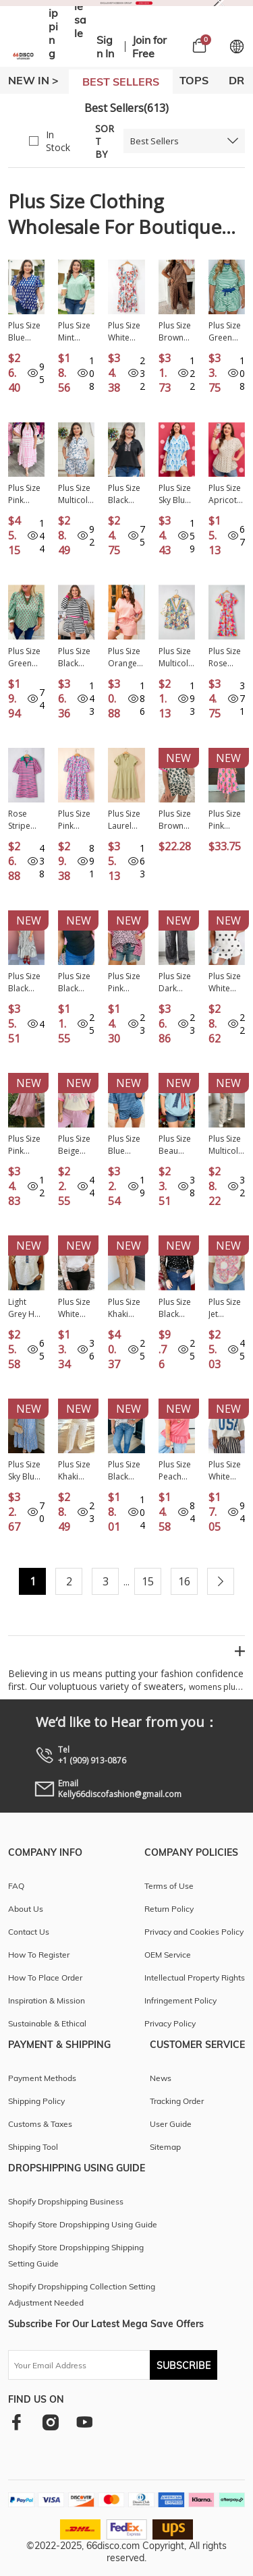  Describe the element at coordinates (177, 2101) in the screenshot. I see `Tracking Order` at that location.